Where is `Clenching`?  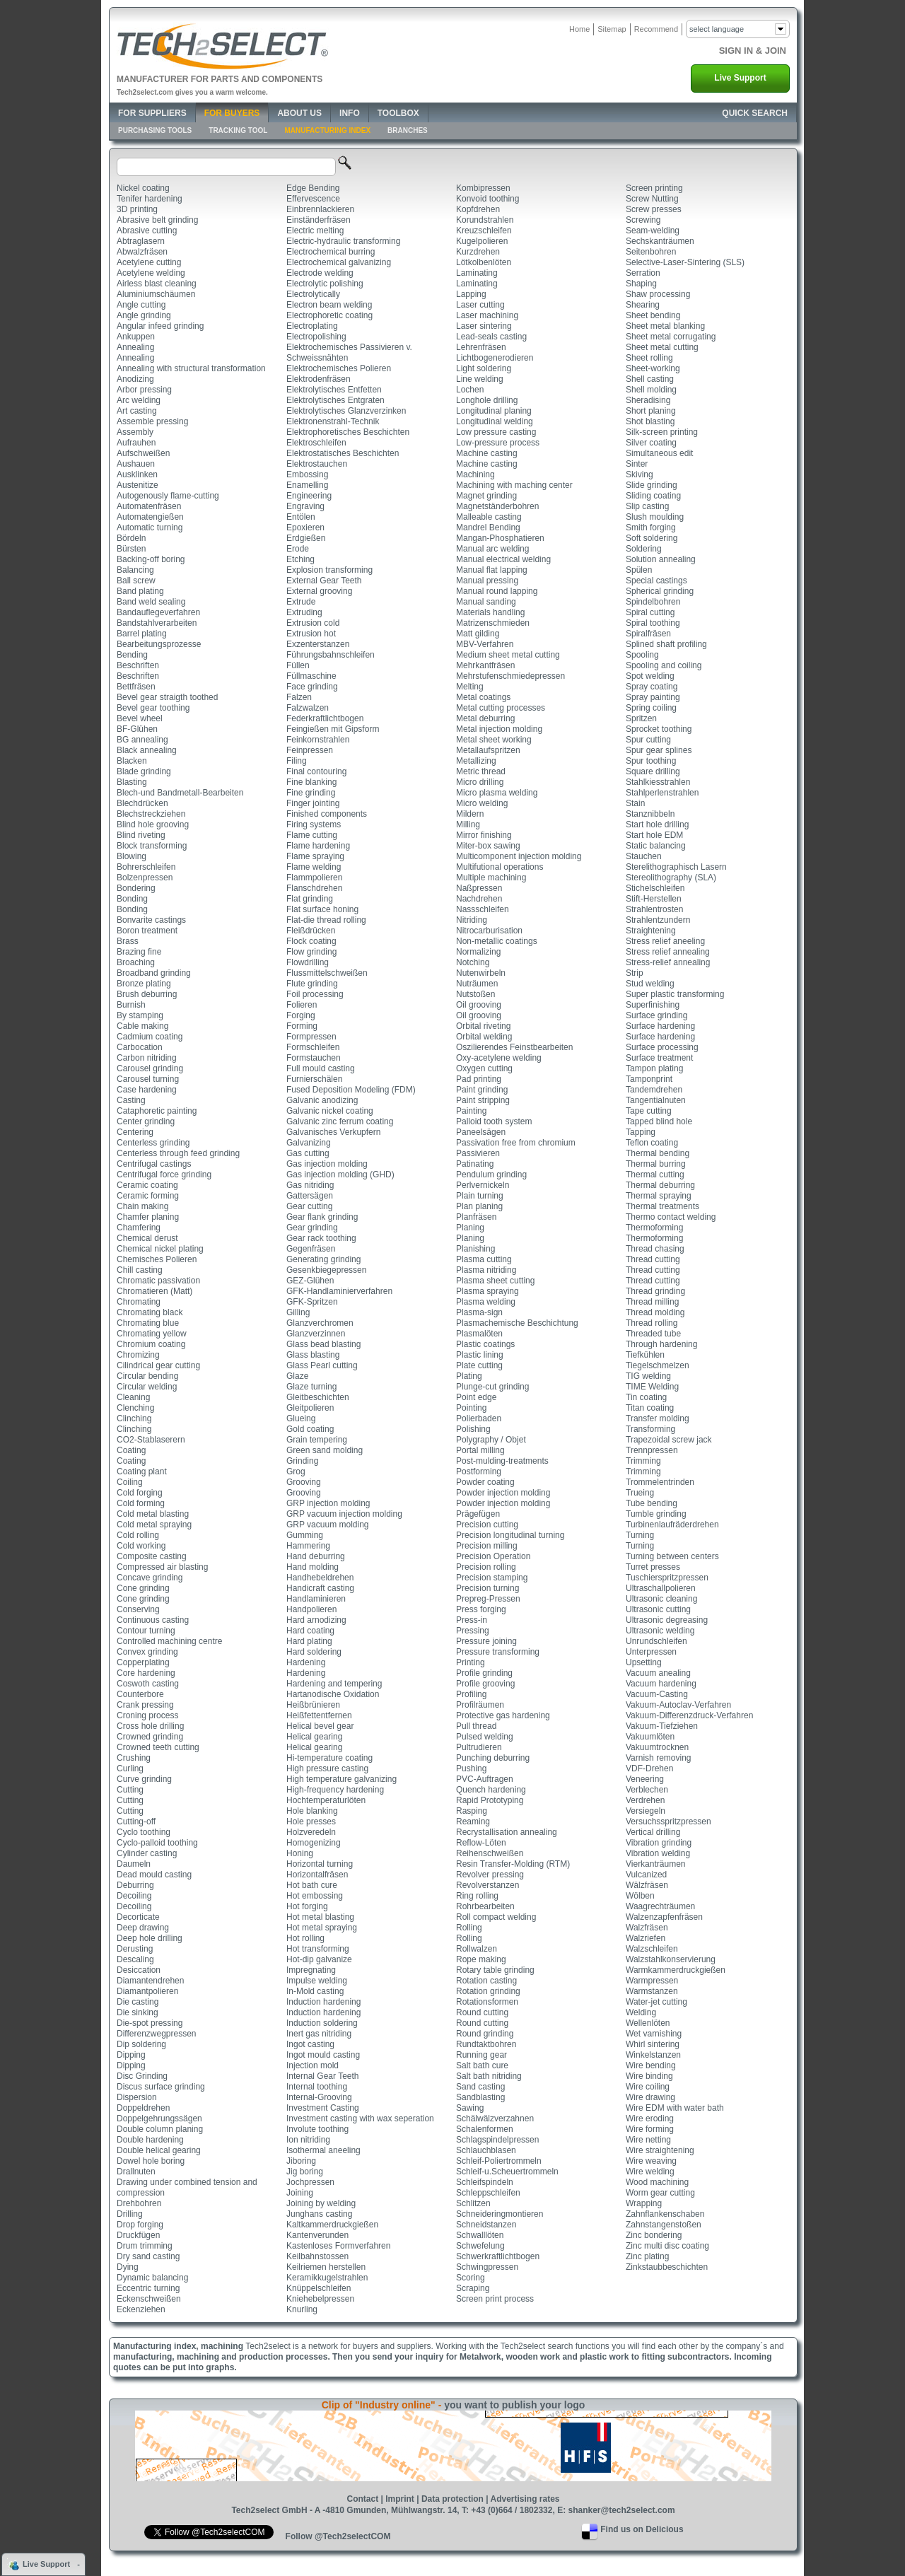
Clenching is located at coordinates (135, 1408).